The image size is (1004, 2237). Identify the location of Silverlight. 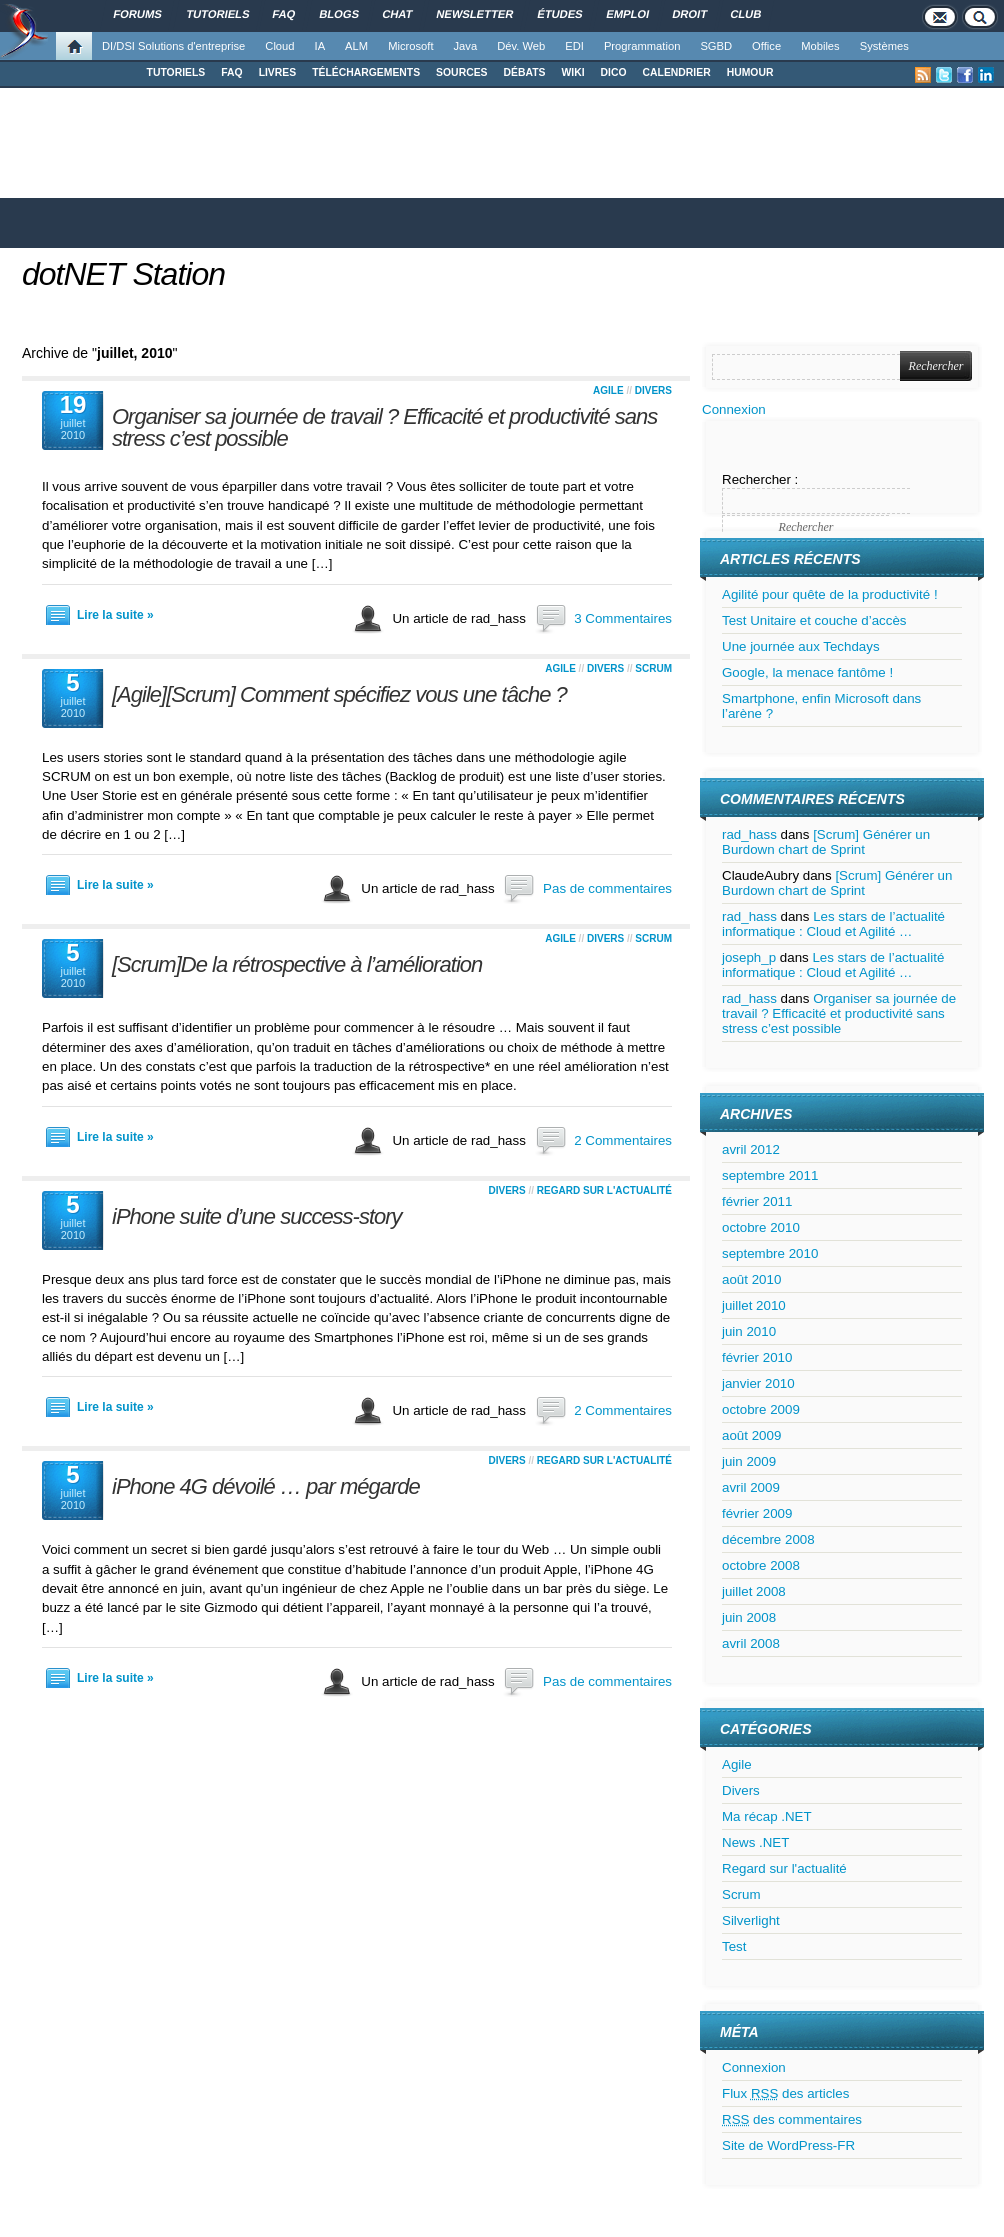
(751, 1920).